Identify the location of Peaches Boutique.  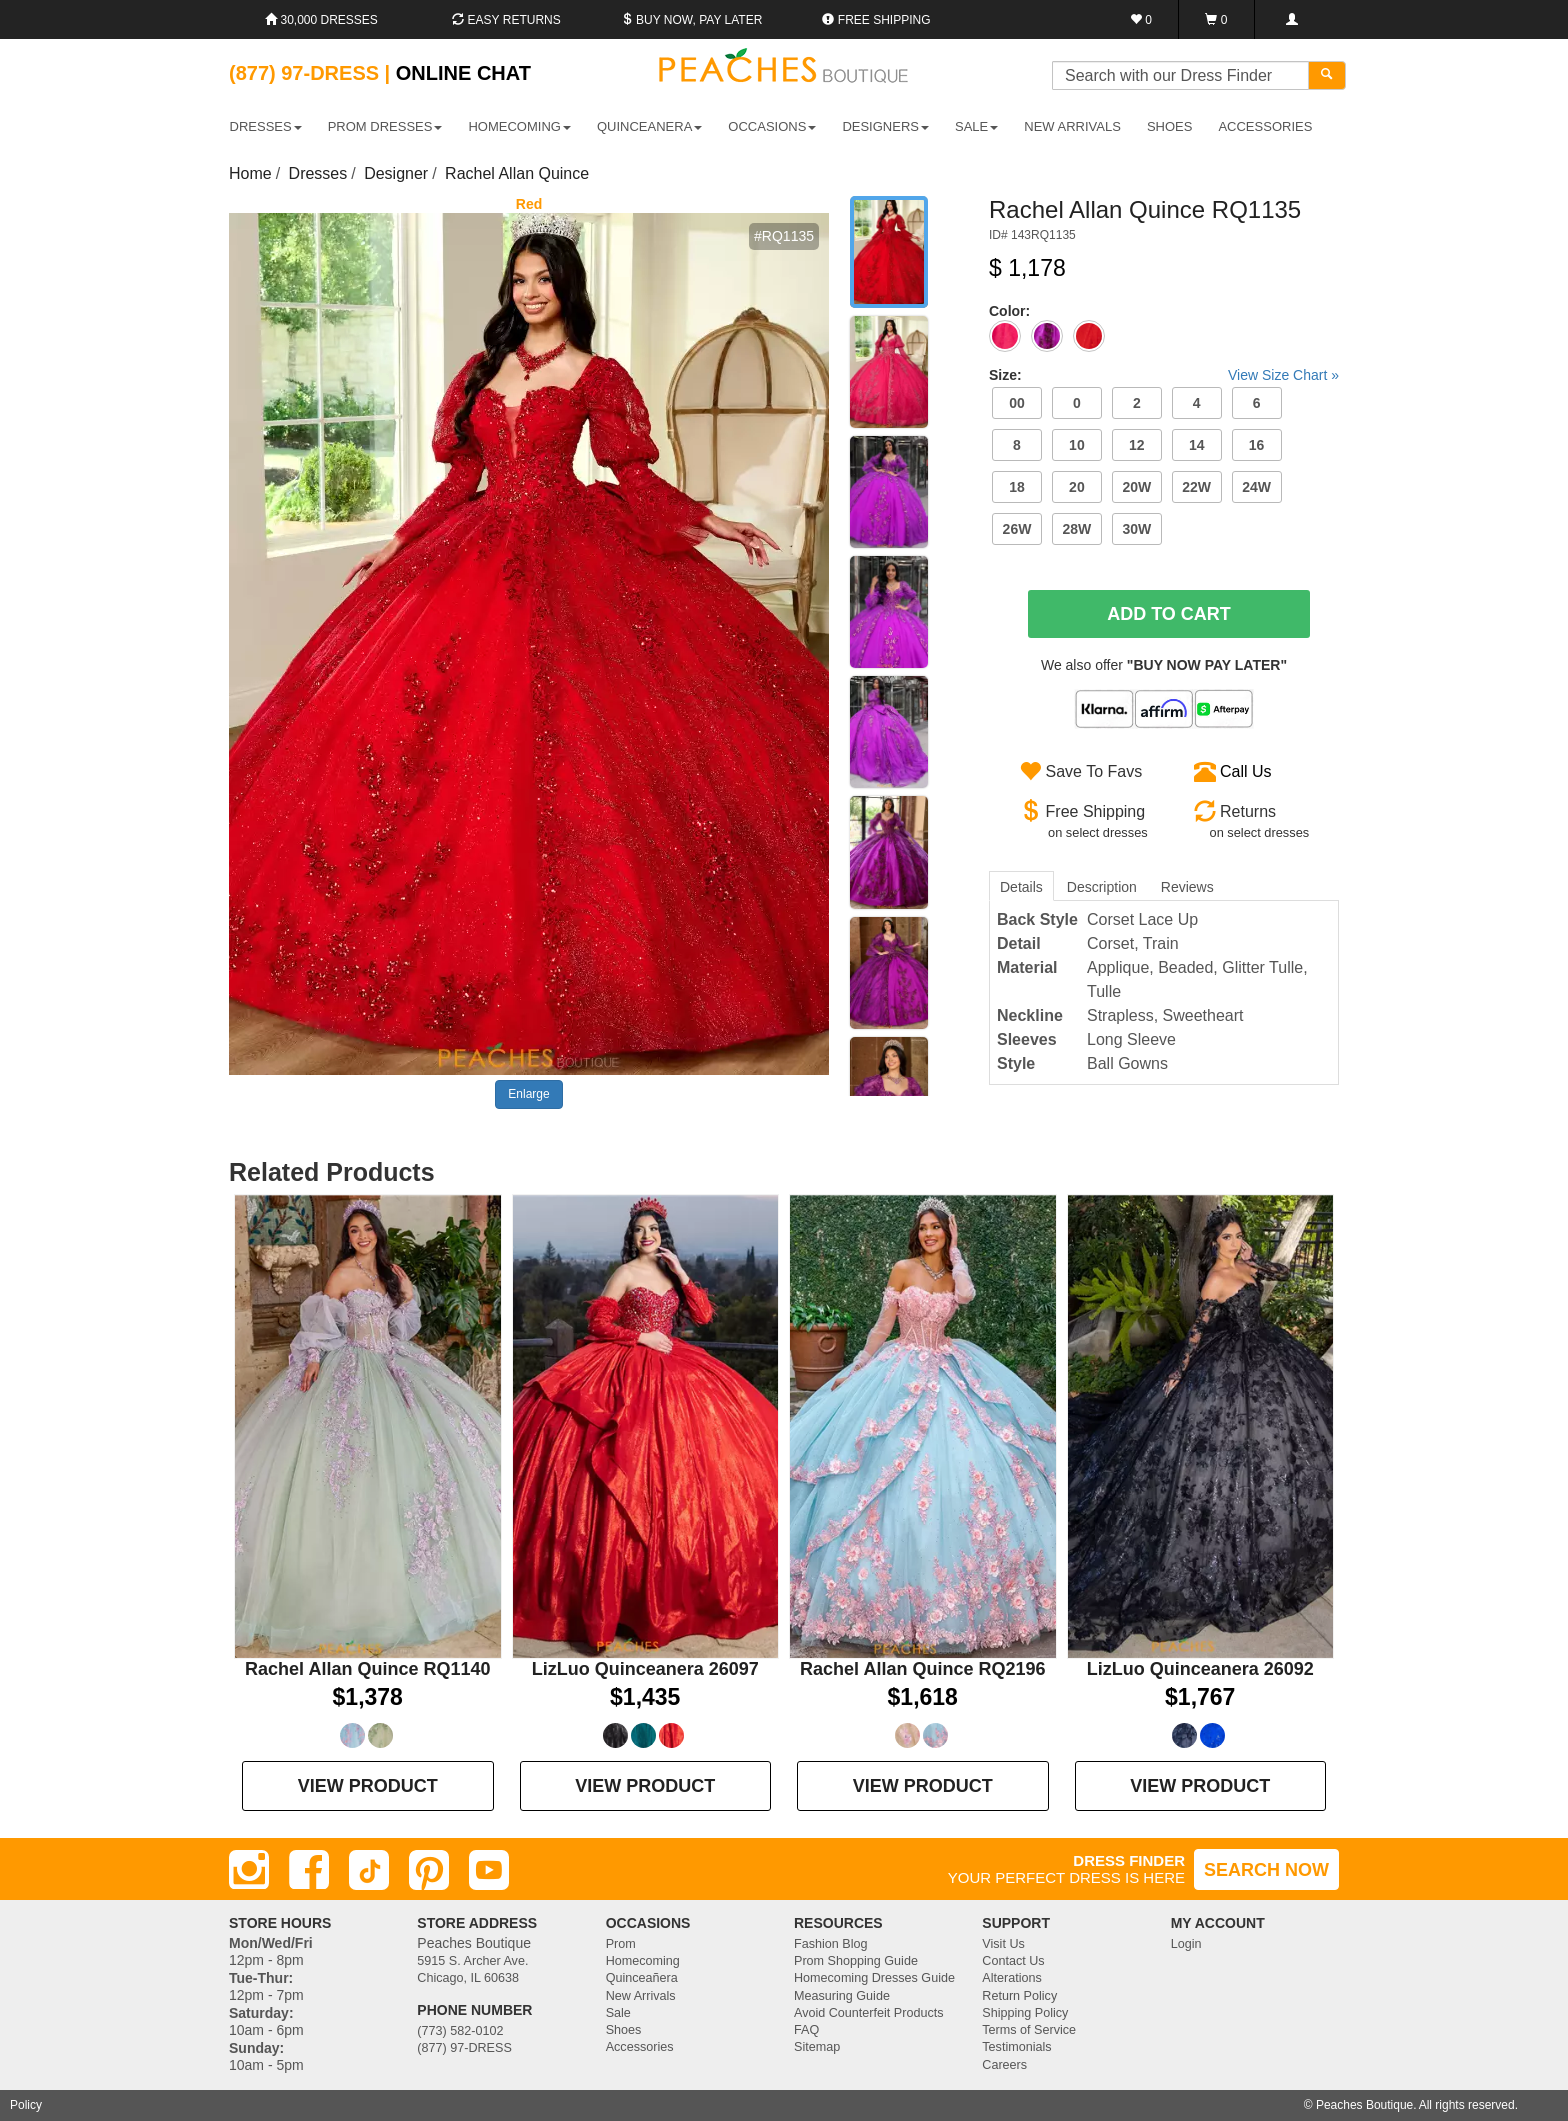
(1364, 2105).